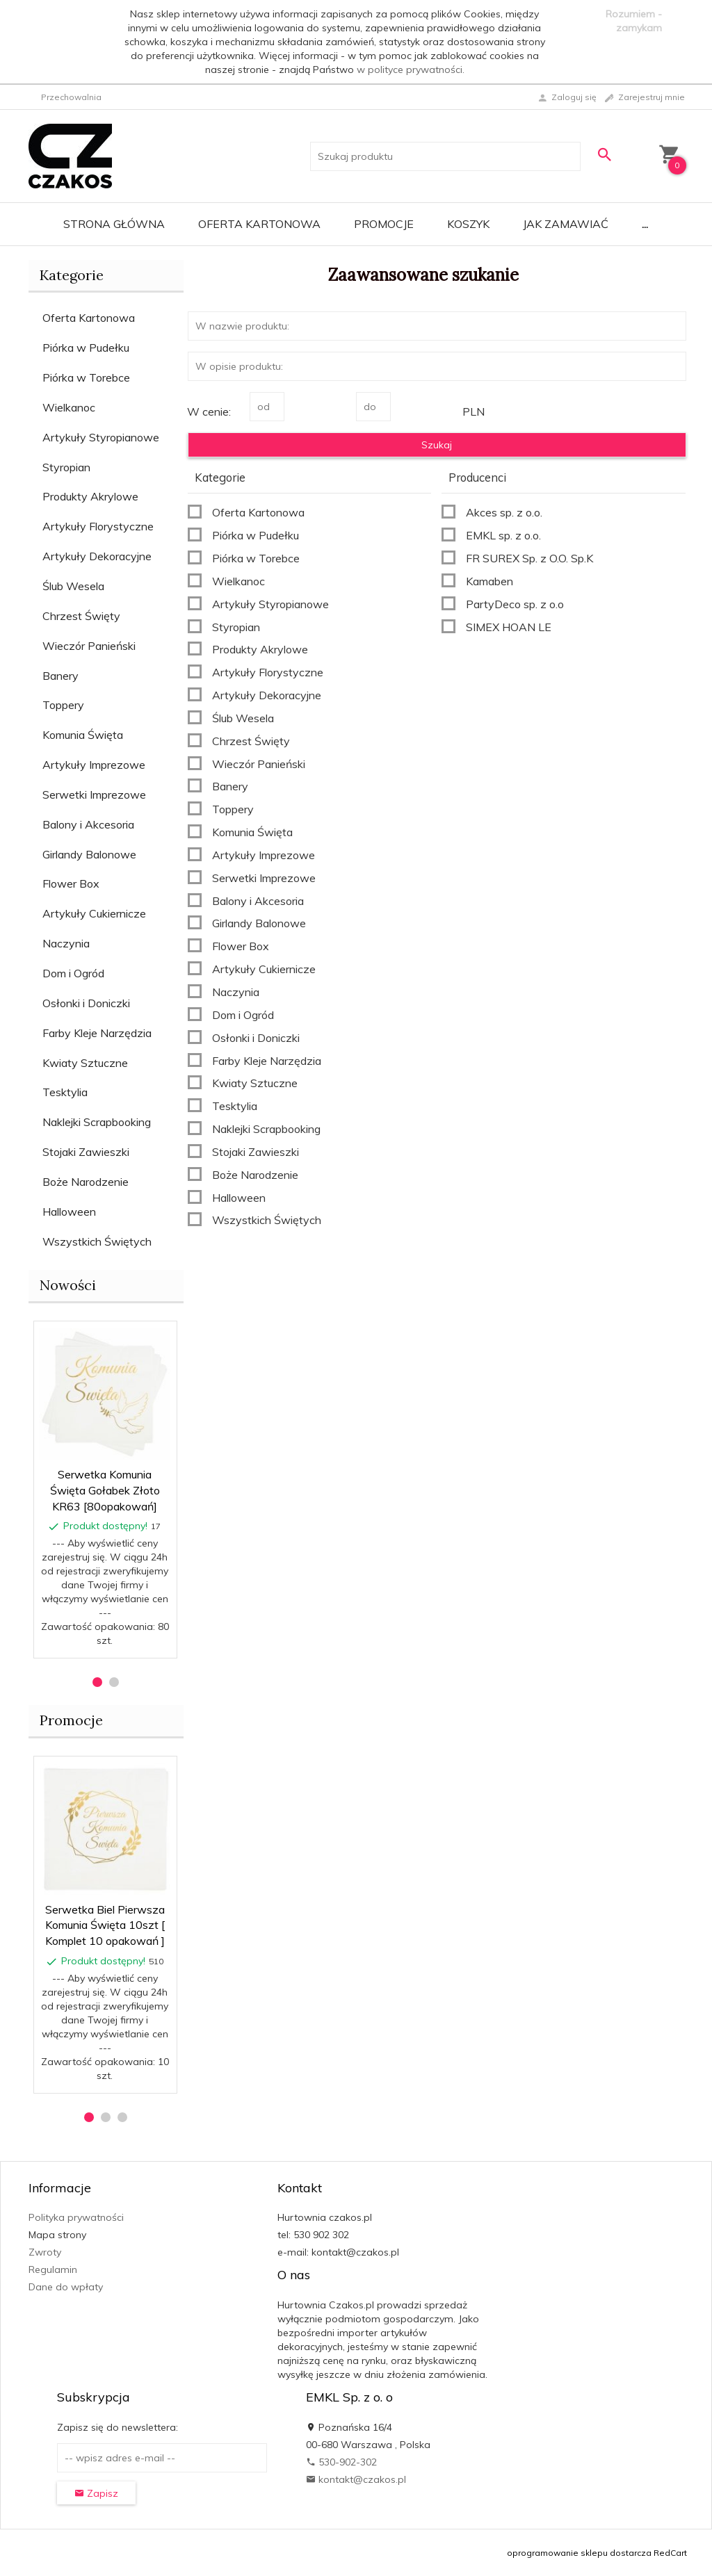  What do you see at coordinates (105, 1925) in the screenshot?
I see `Serwetka Biel Pierwsza Komunia Święta 10szt [ Komplet 10 opakowań ]` at bounding box center [105, 1925].